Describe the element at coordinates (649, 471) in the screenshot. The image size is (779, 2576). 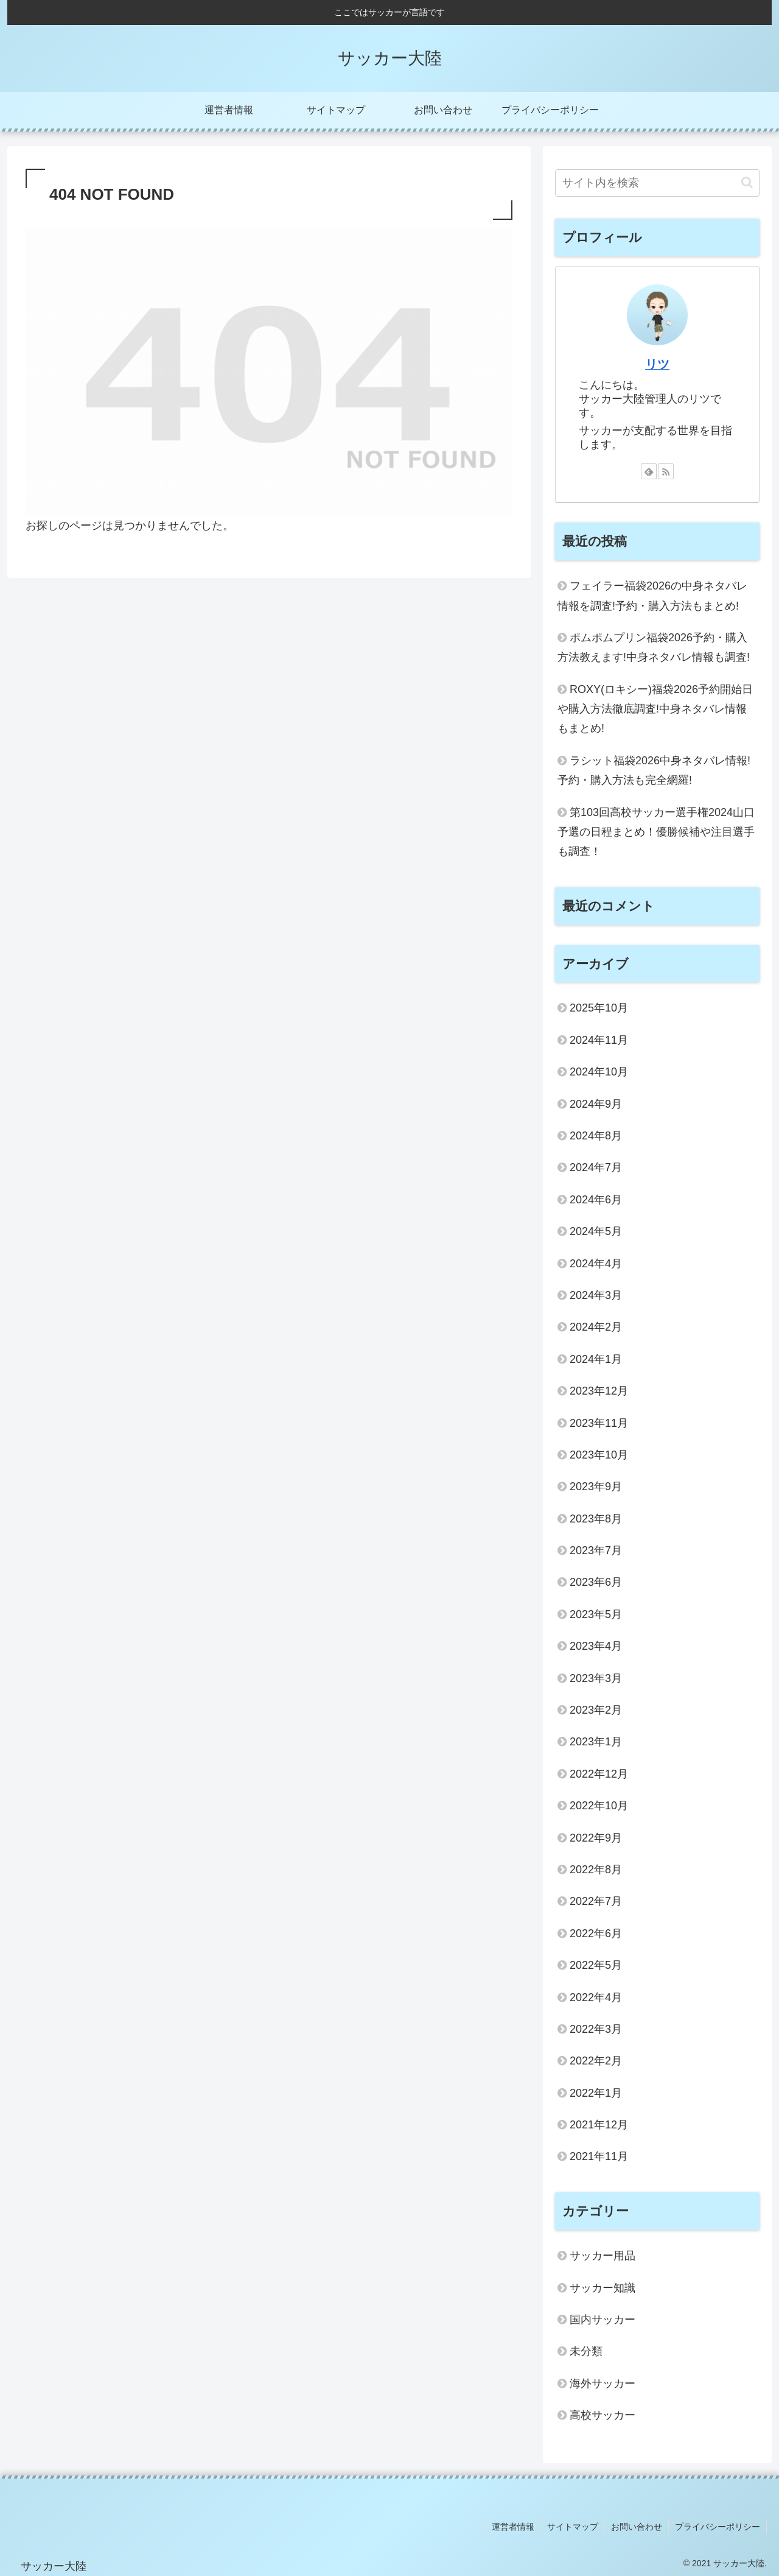
I see `[feedlyで更新情報を購読]` at that location.